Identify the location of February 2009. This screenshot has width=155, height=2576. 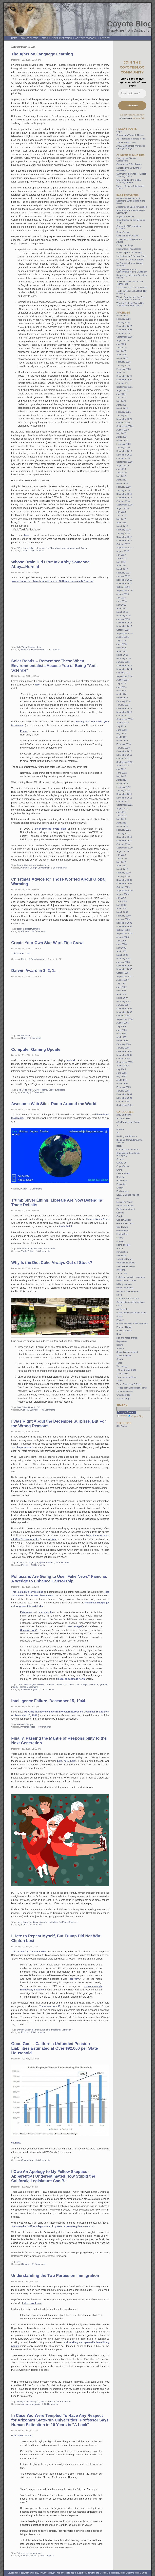
(123, 915).